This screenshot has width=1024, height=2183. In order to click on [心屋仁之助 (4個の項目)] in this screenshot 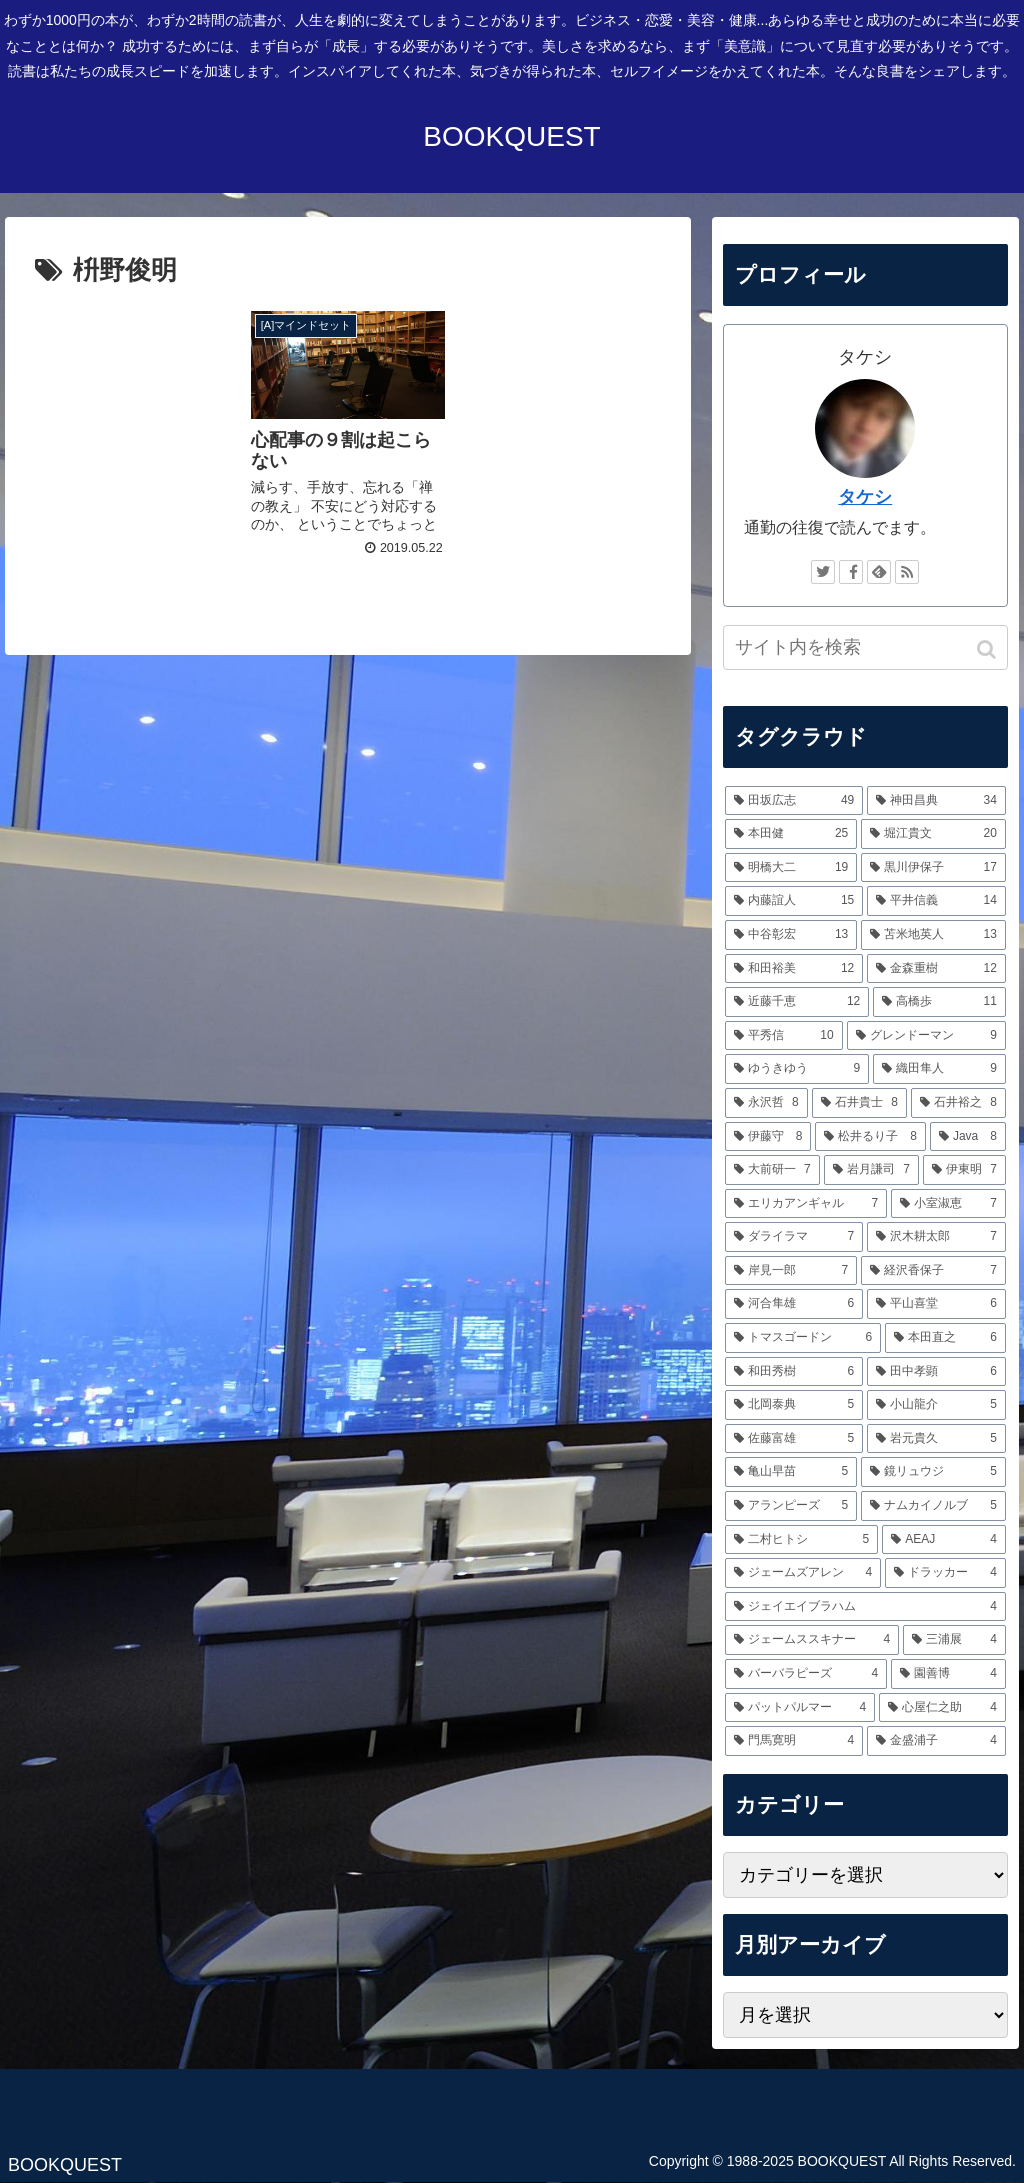, I will do `click(942, 1708)`.